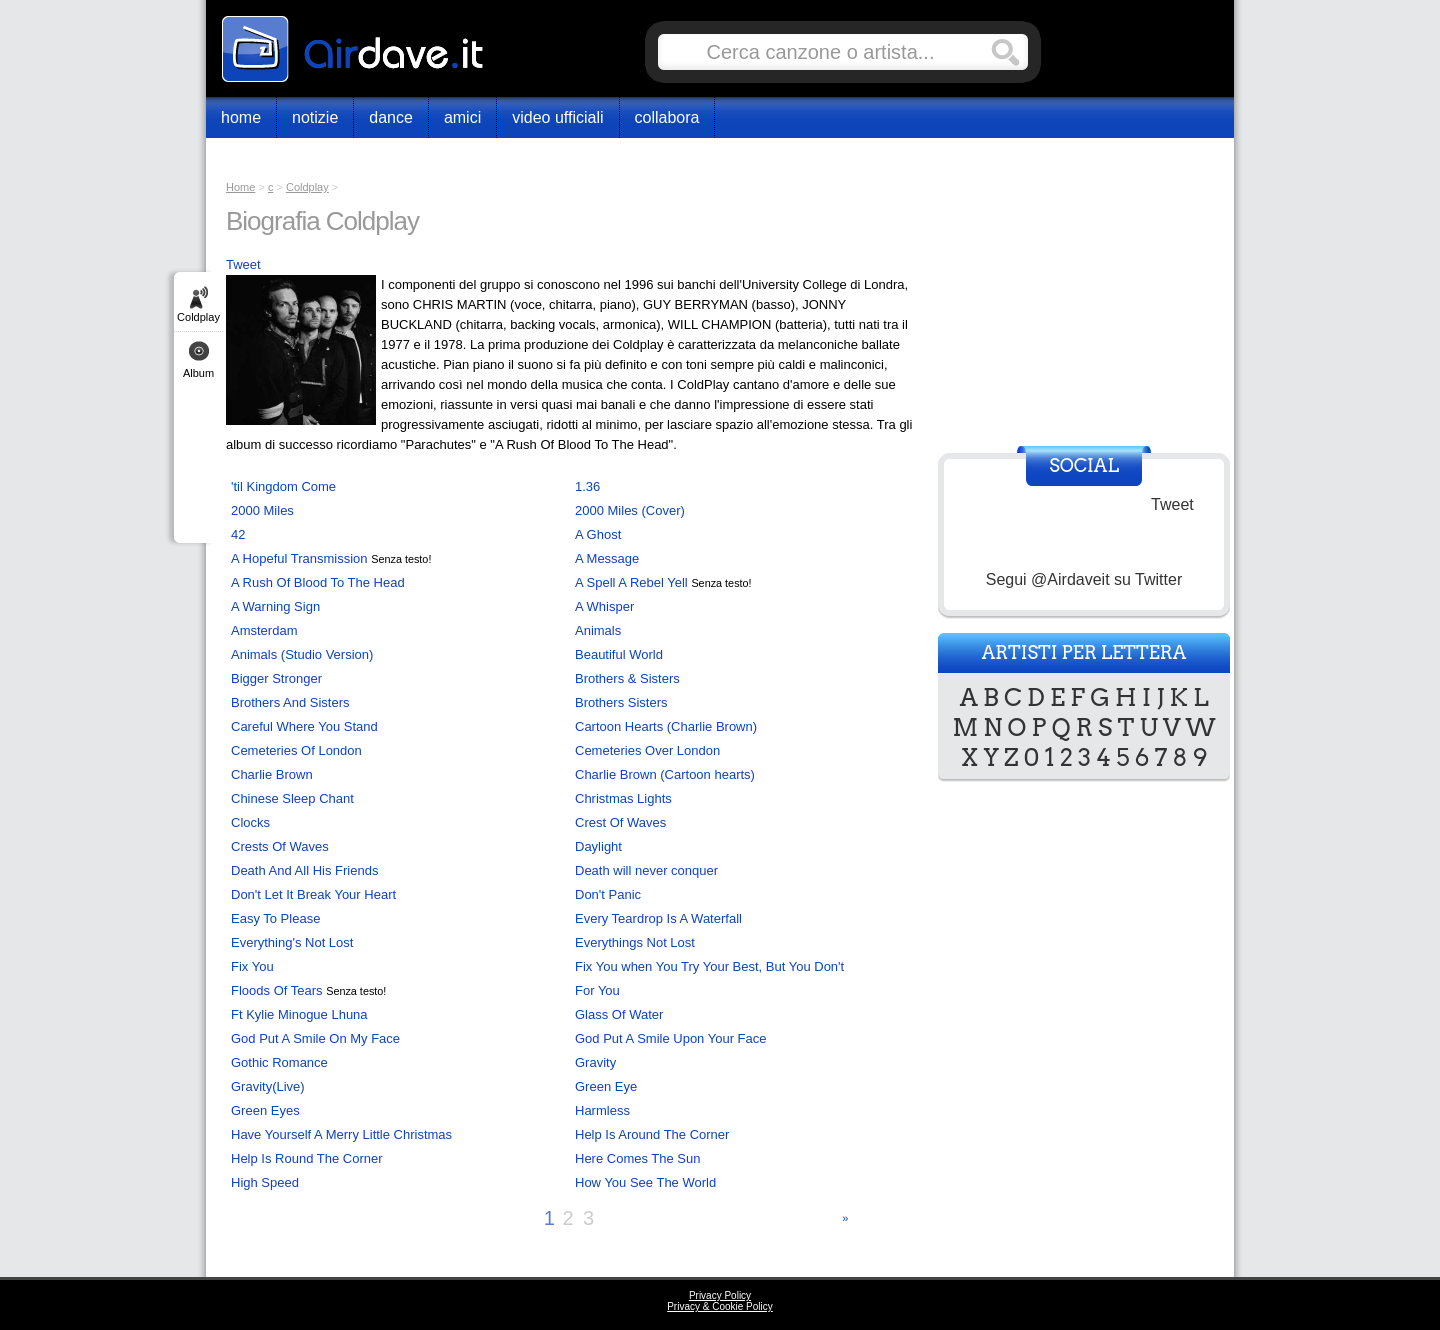 The width and height of the screenshot is (1440, 1330). I want to click on Cemeteries Over London, so click(647, 750).